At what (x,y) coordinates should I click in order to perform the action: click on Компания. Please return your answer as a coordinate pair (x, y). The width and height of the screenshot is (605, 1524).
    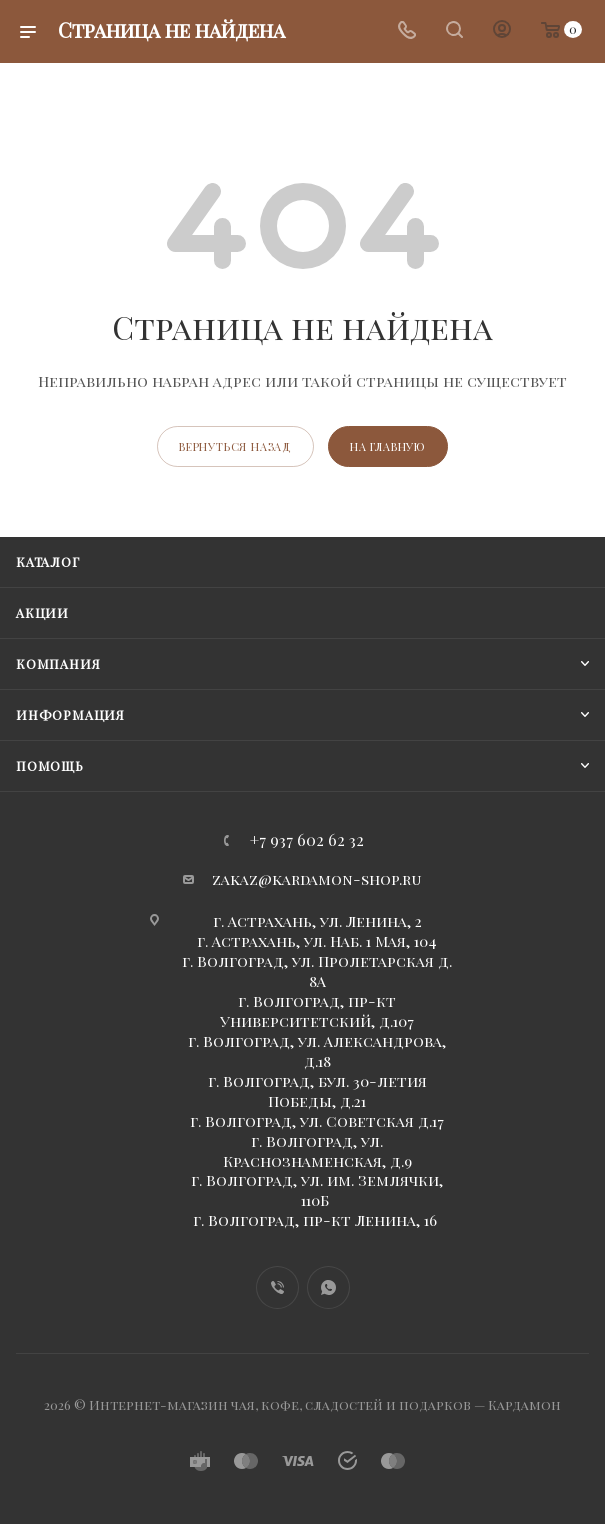
    Looking at the image, I should click on (58, 663).